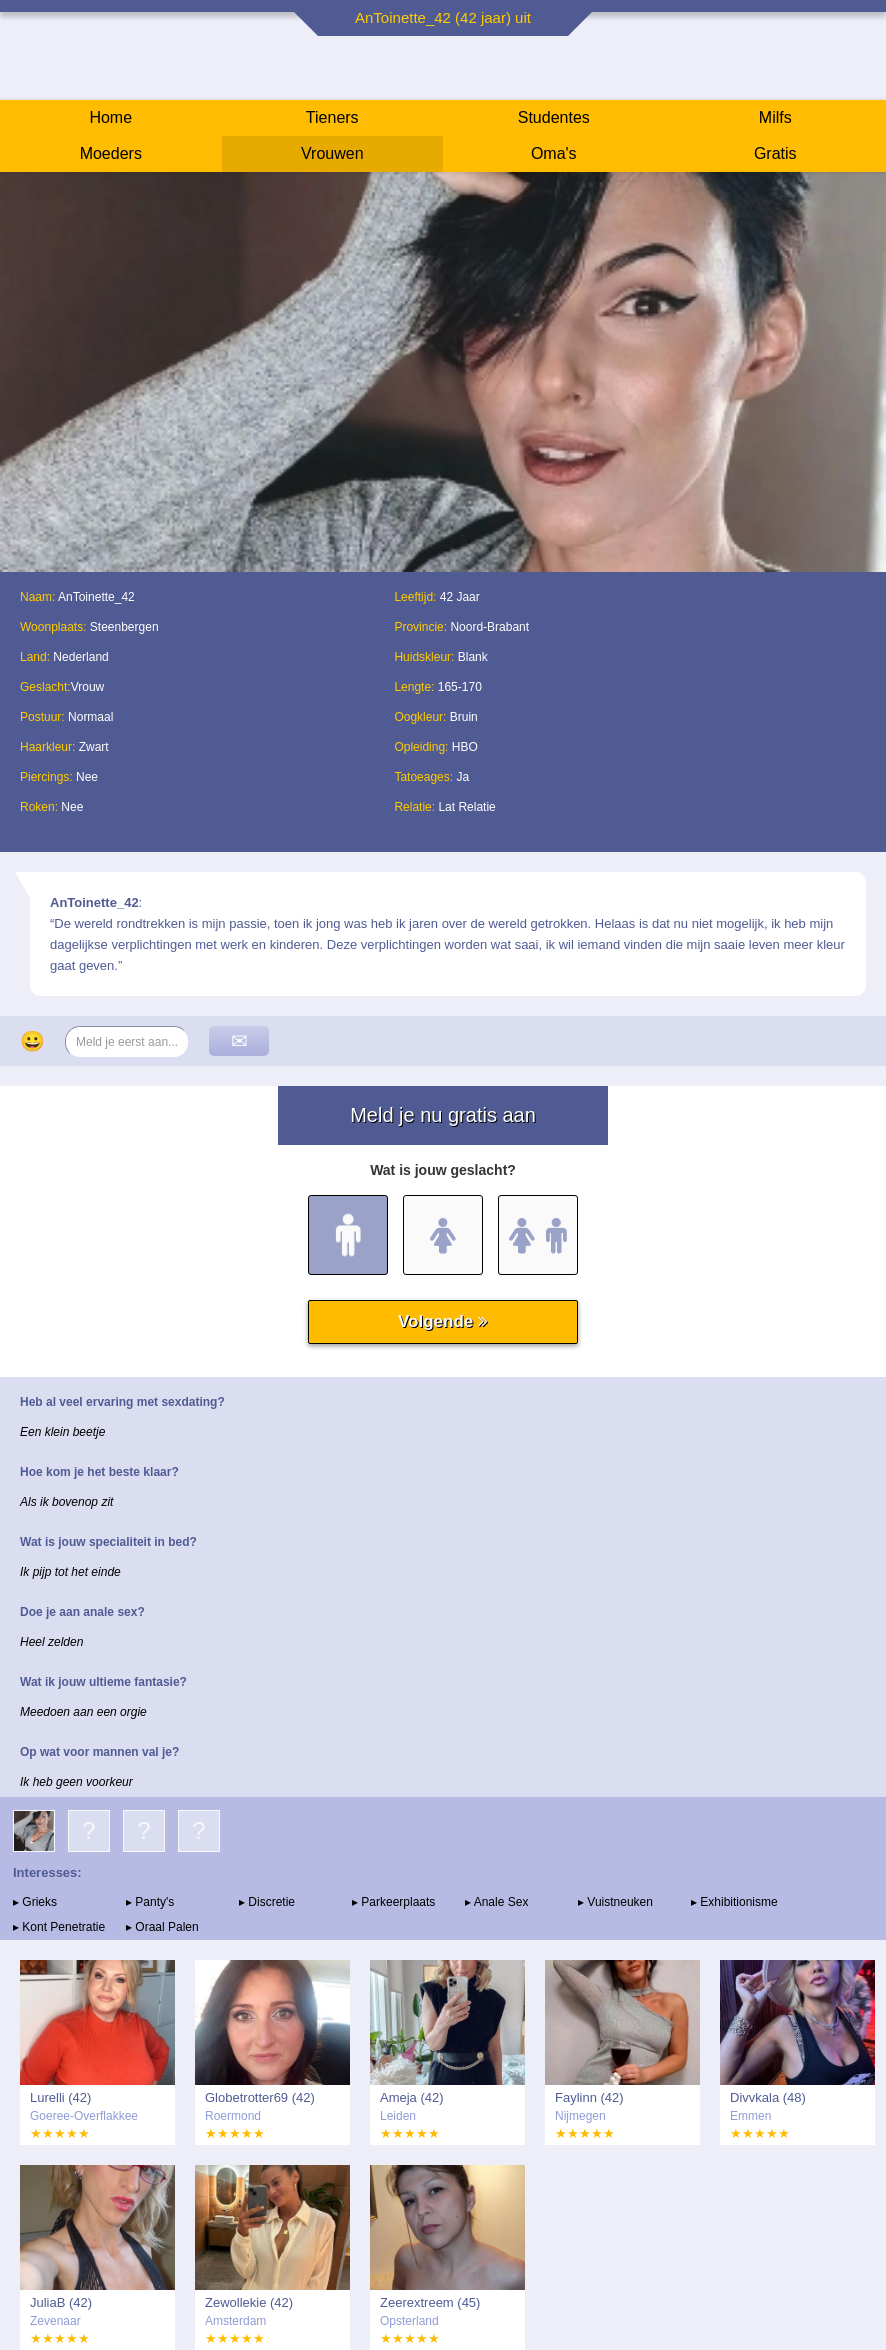  What do you see at coordinates (110, 117) in the screenshot?
I see `Home` at bounding box center [110, 117].